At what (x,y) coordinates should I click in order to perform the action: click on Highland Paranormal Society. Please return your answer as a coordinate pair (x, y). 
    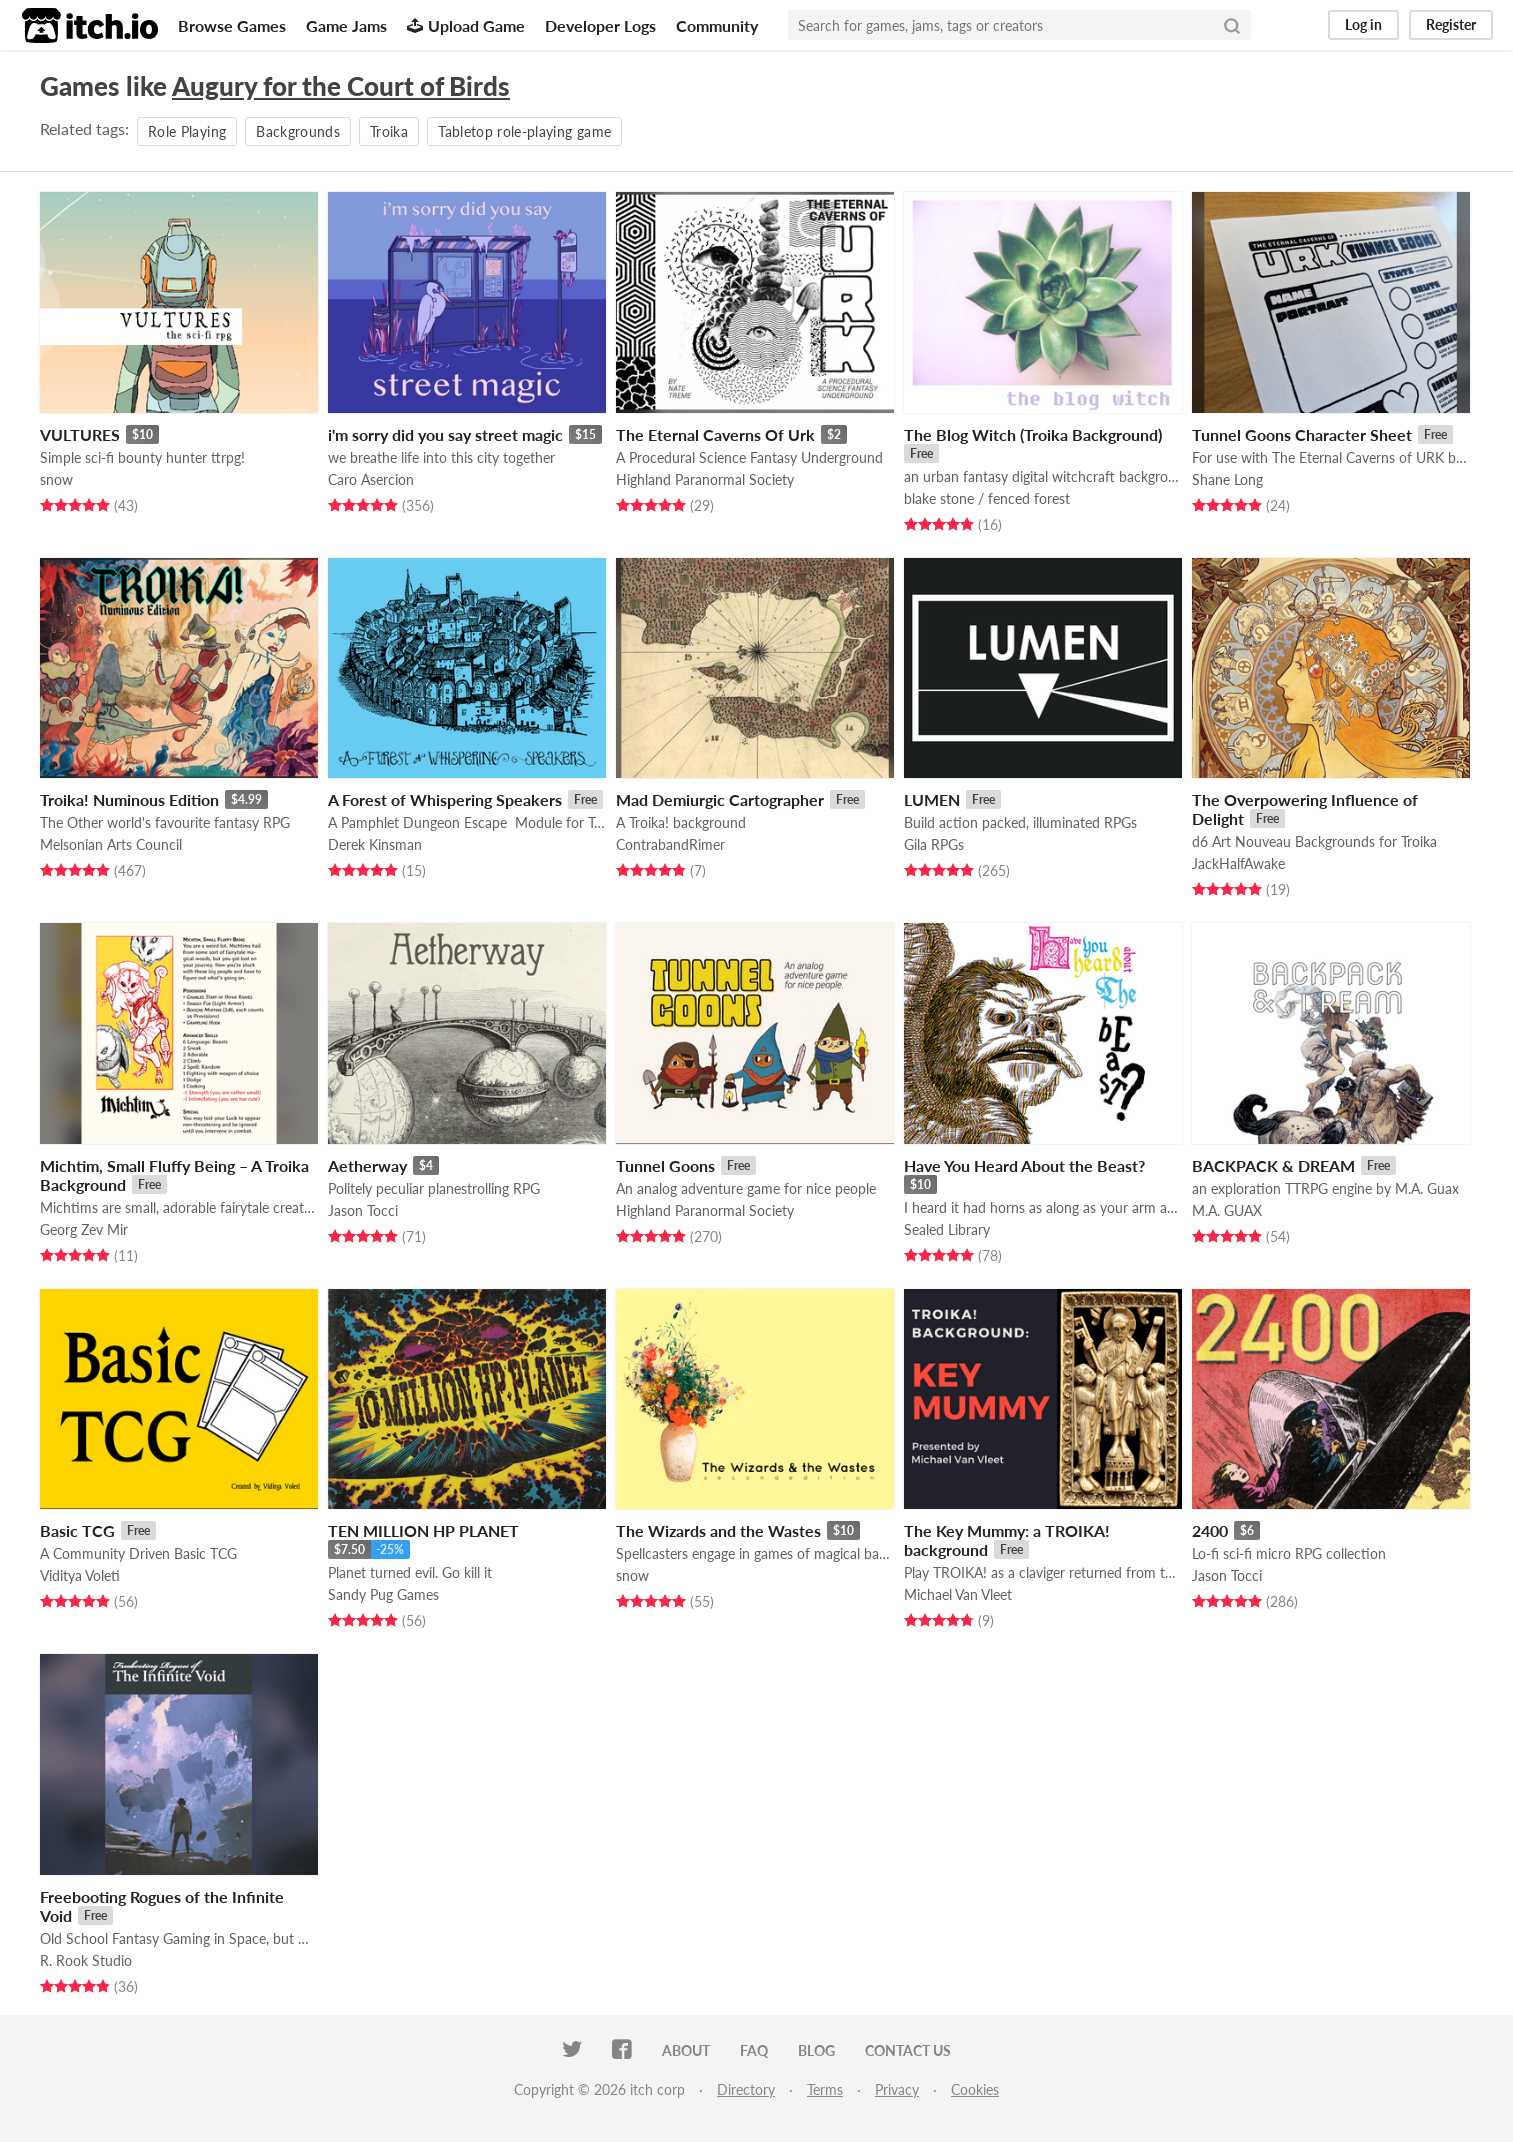
    Looking at the image, I should click on (705, 479).